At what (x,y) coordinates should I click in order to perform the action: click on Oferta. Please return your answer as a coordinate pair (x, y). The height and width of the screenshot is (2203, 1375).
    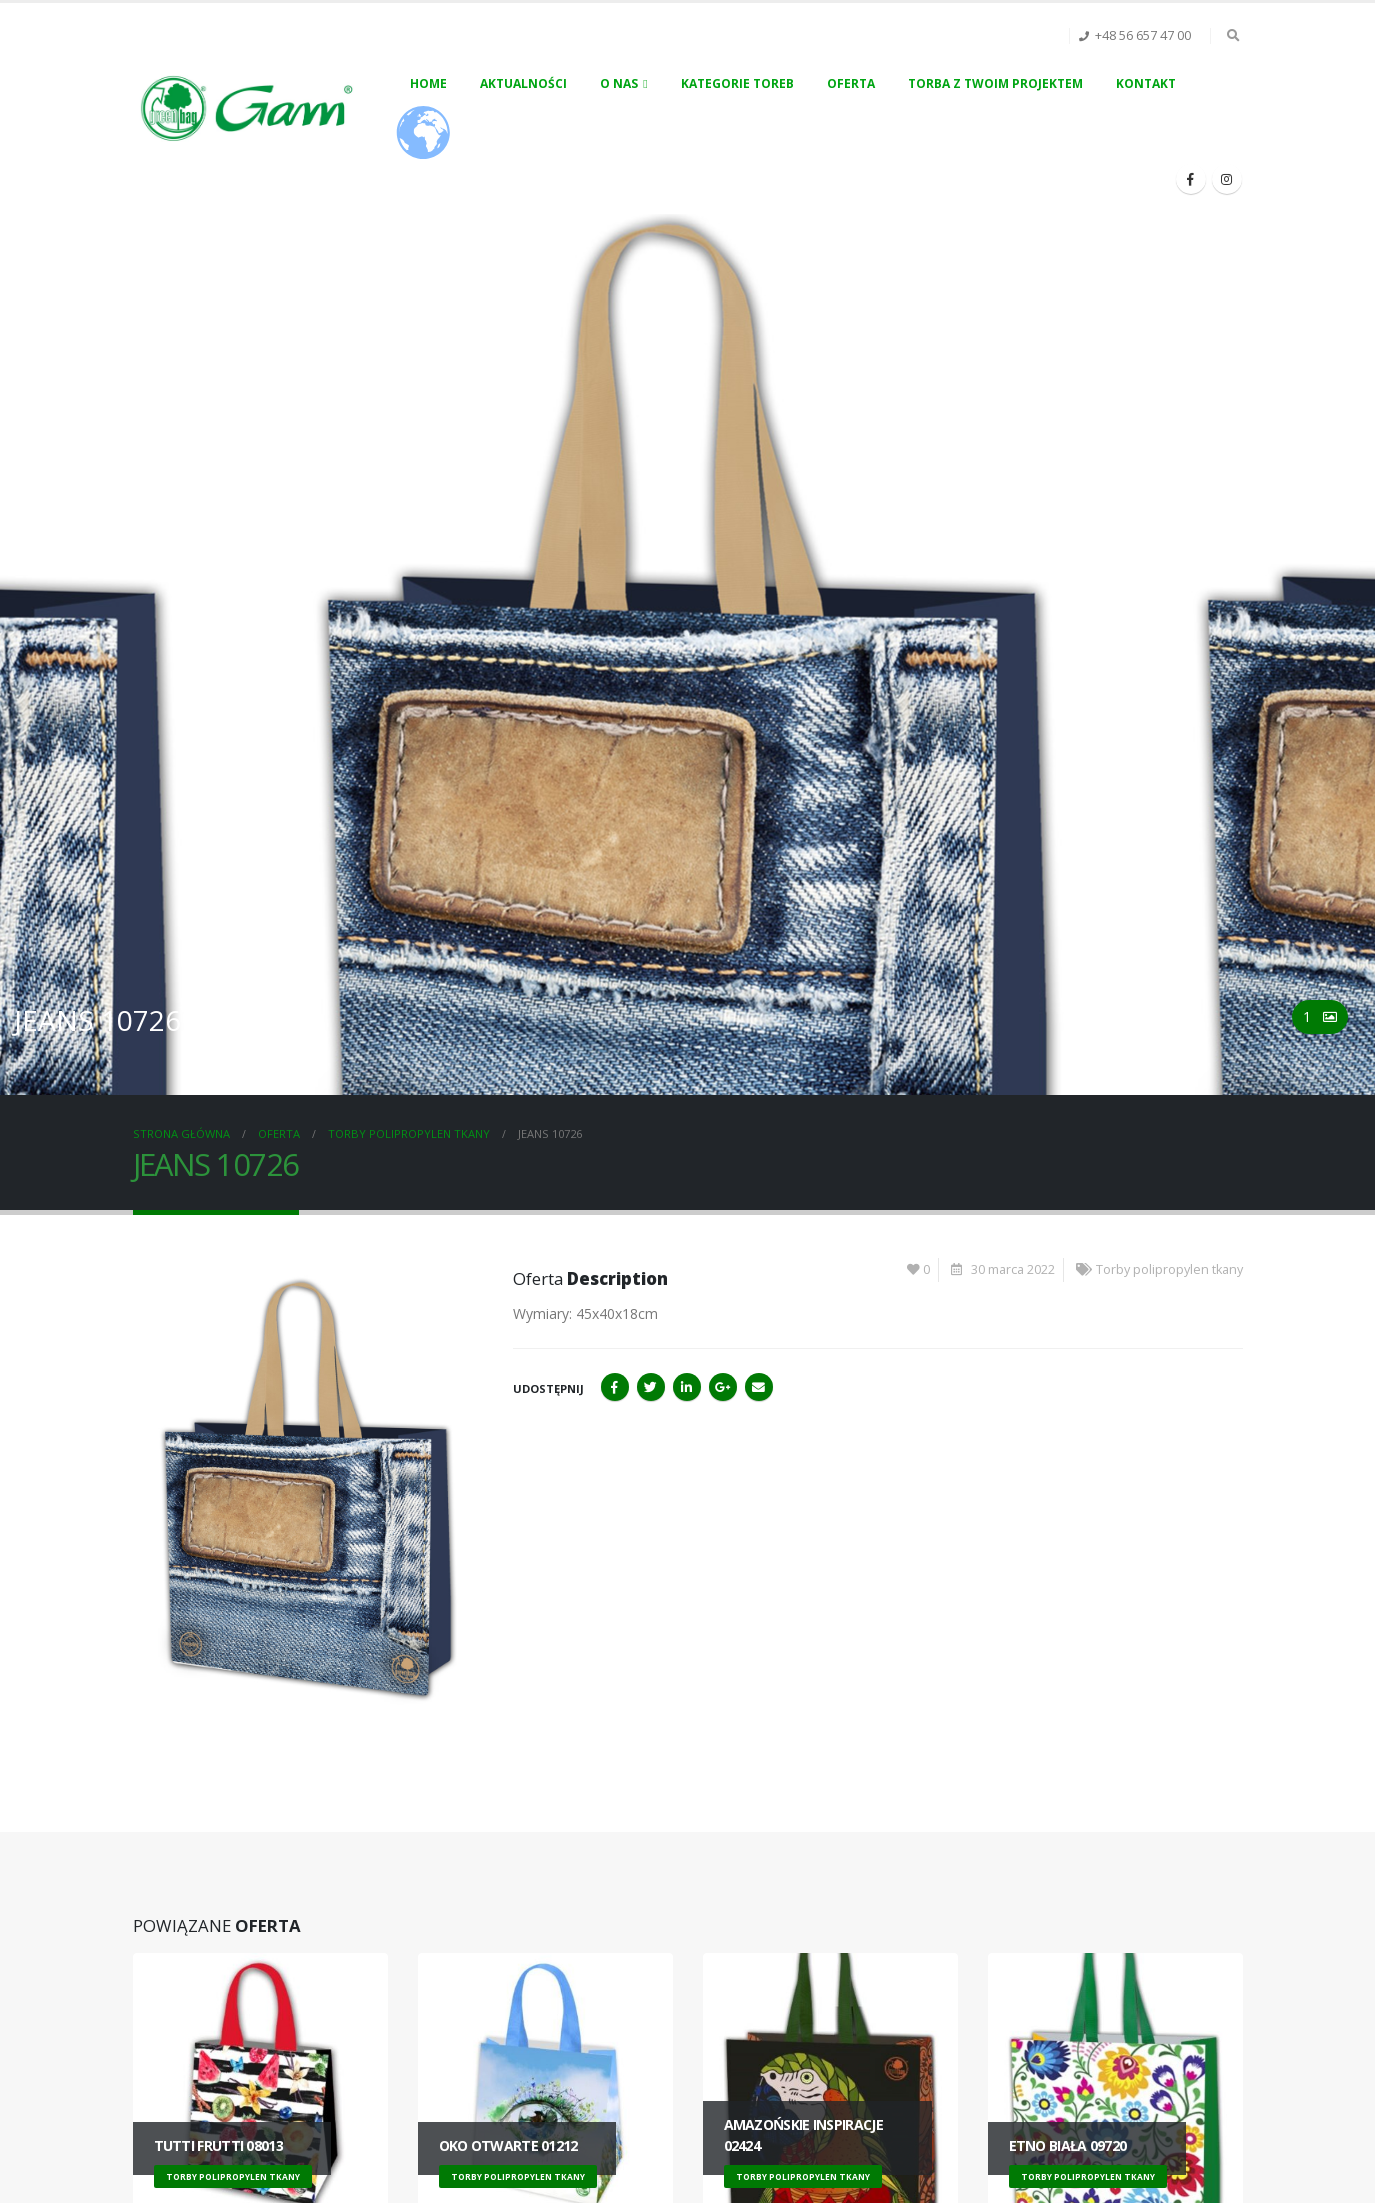
    Looking at the image, I should click on (851, 83).